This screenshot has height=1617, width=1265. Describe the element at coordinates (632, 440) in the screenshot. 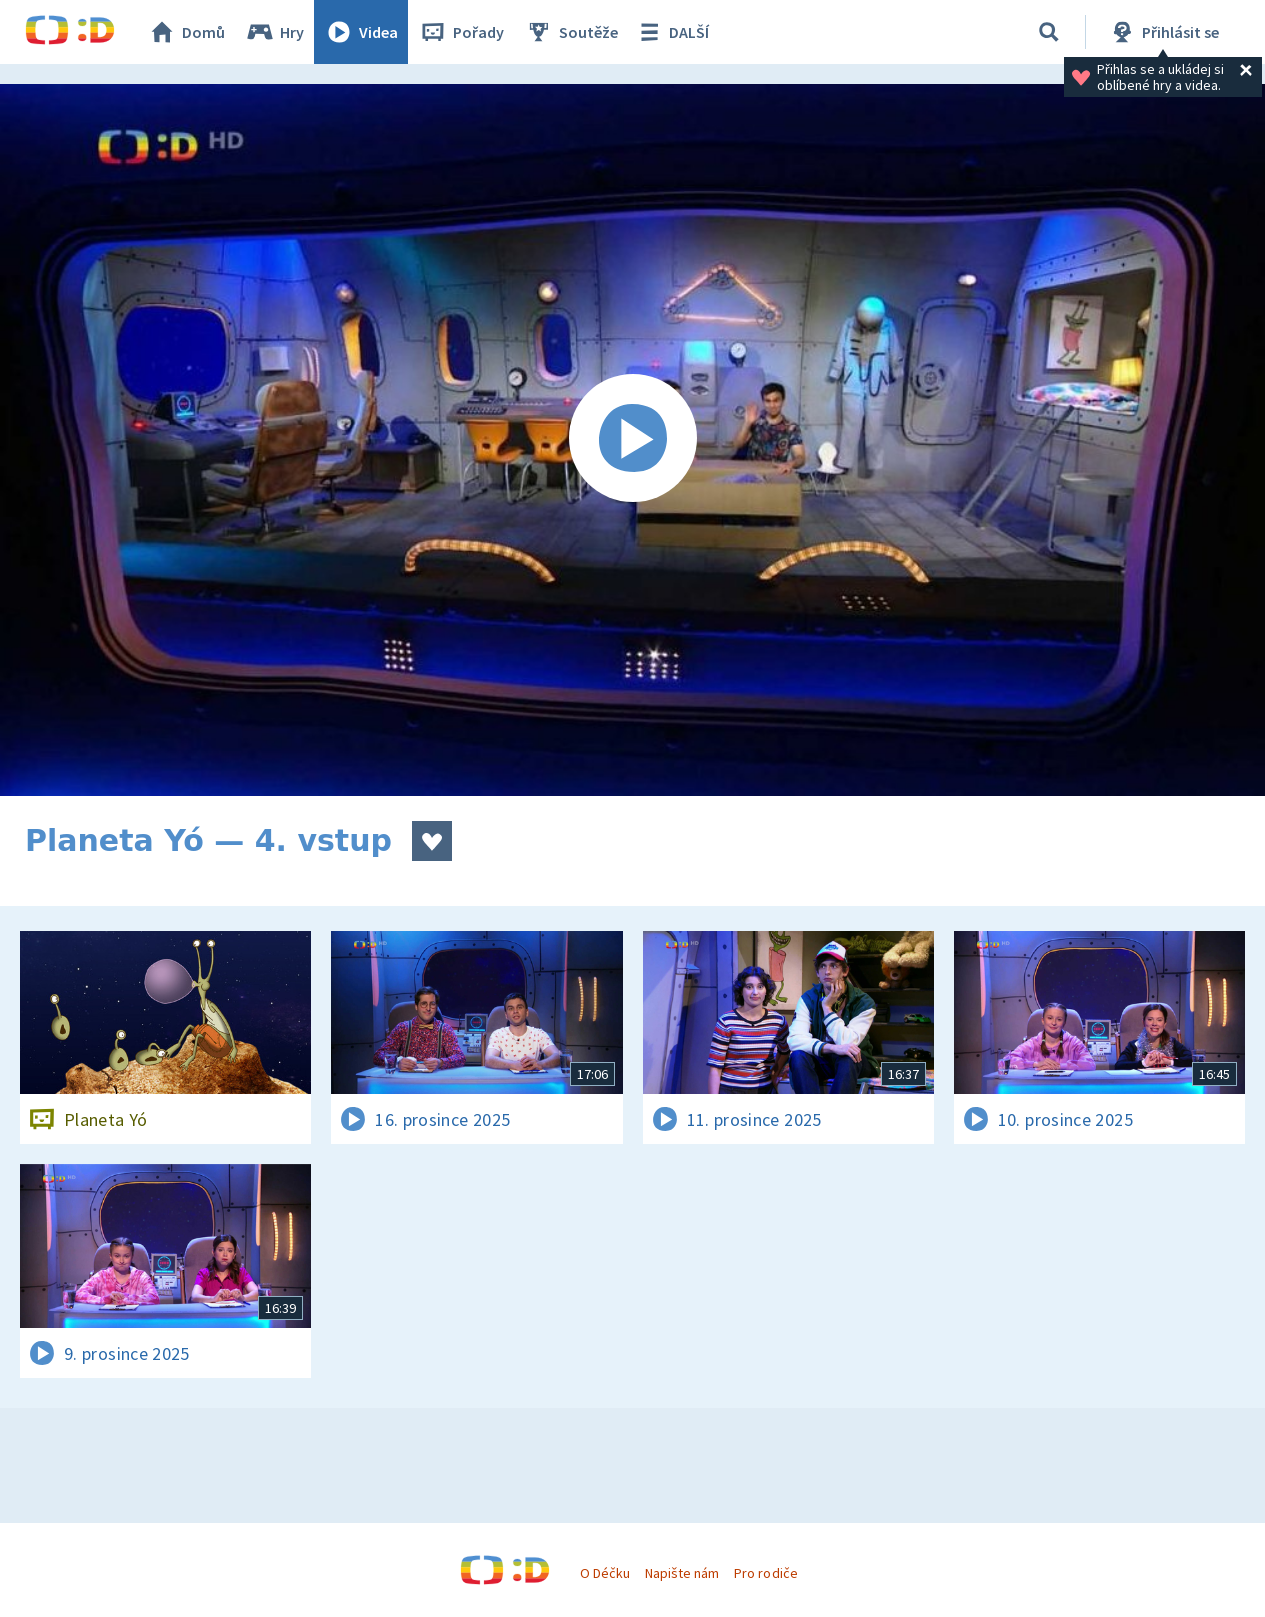

I see `[Spustit video]` at that location.